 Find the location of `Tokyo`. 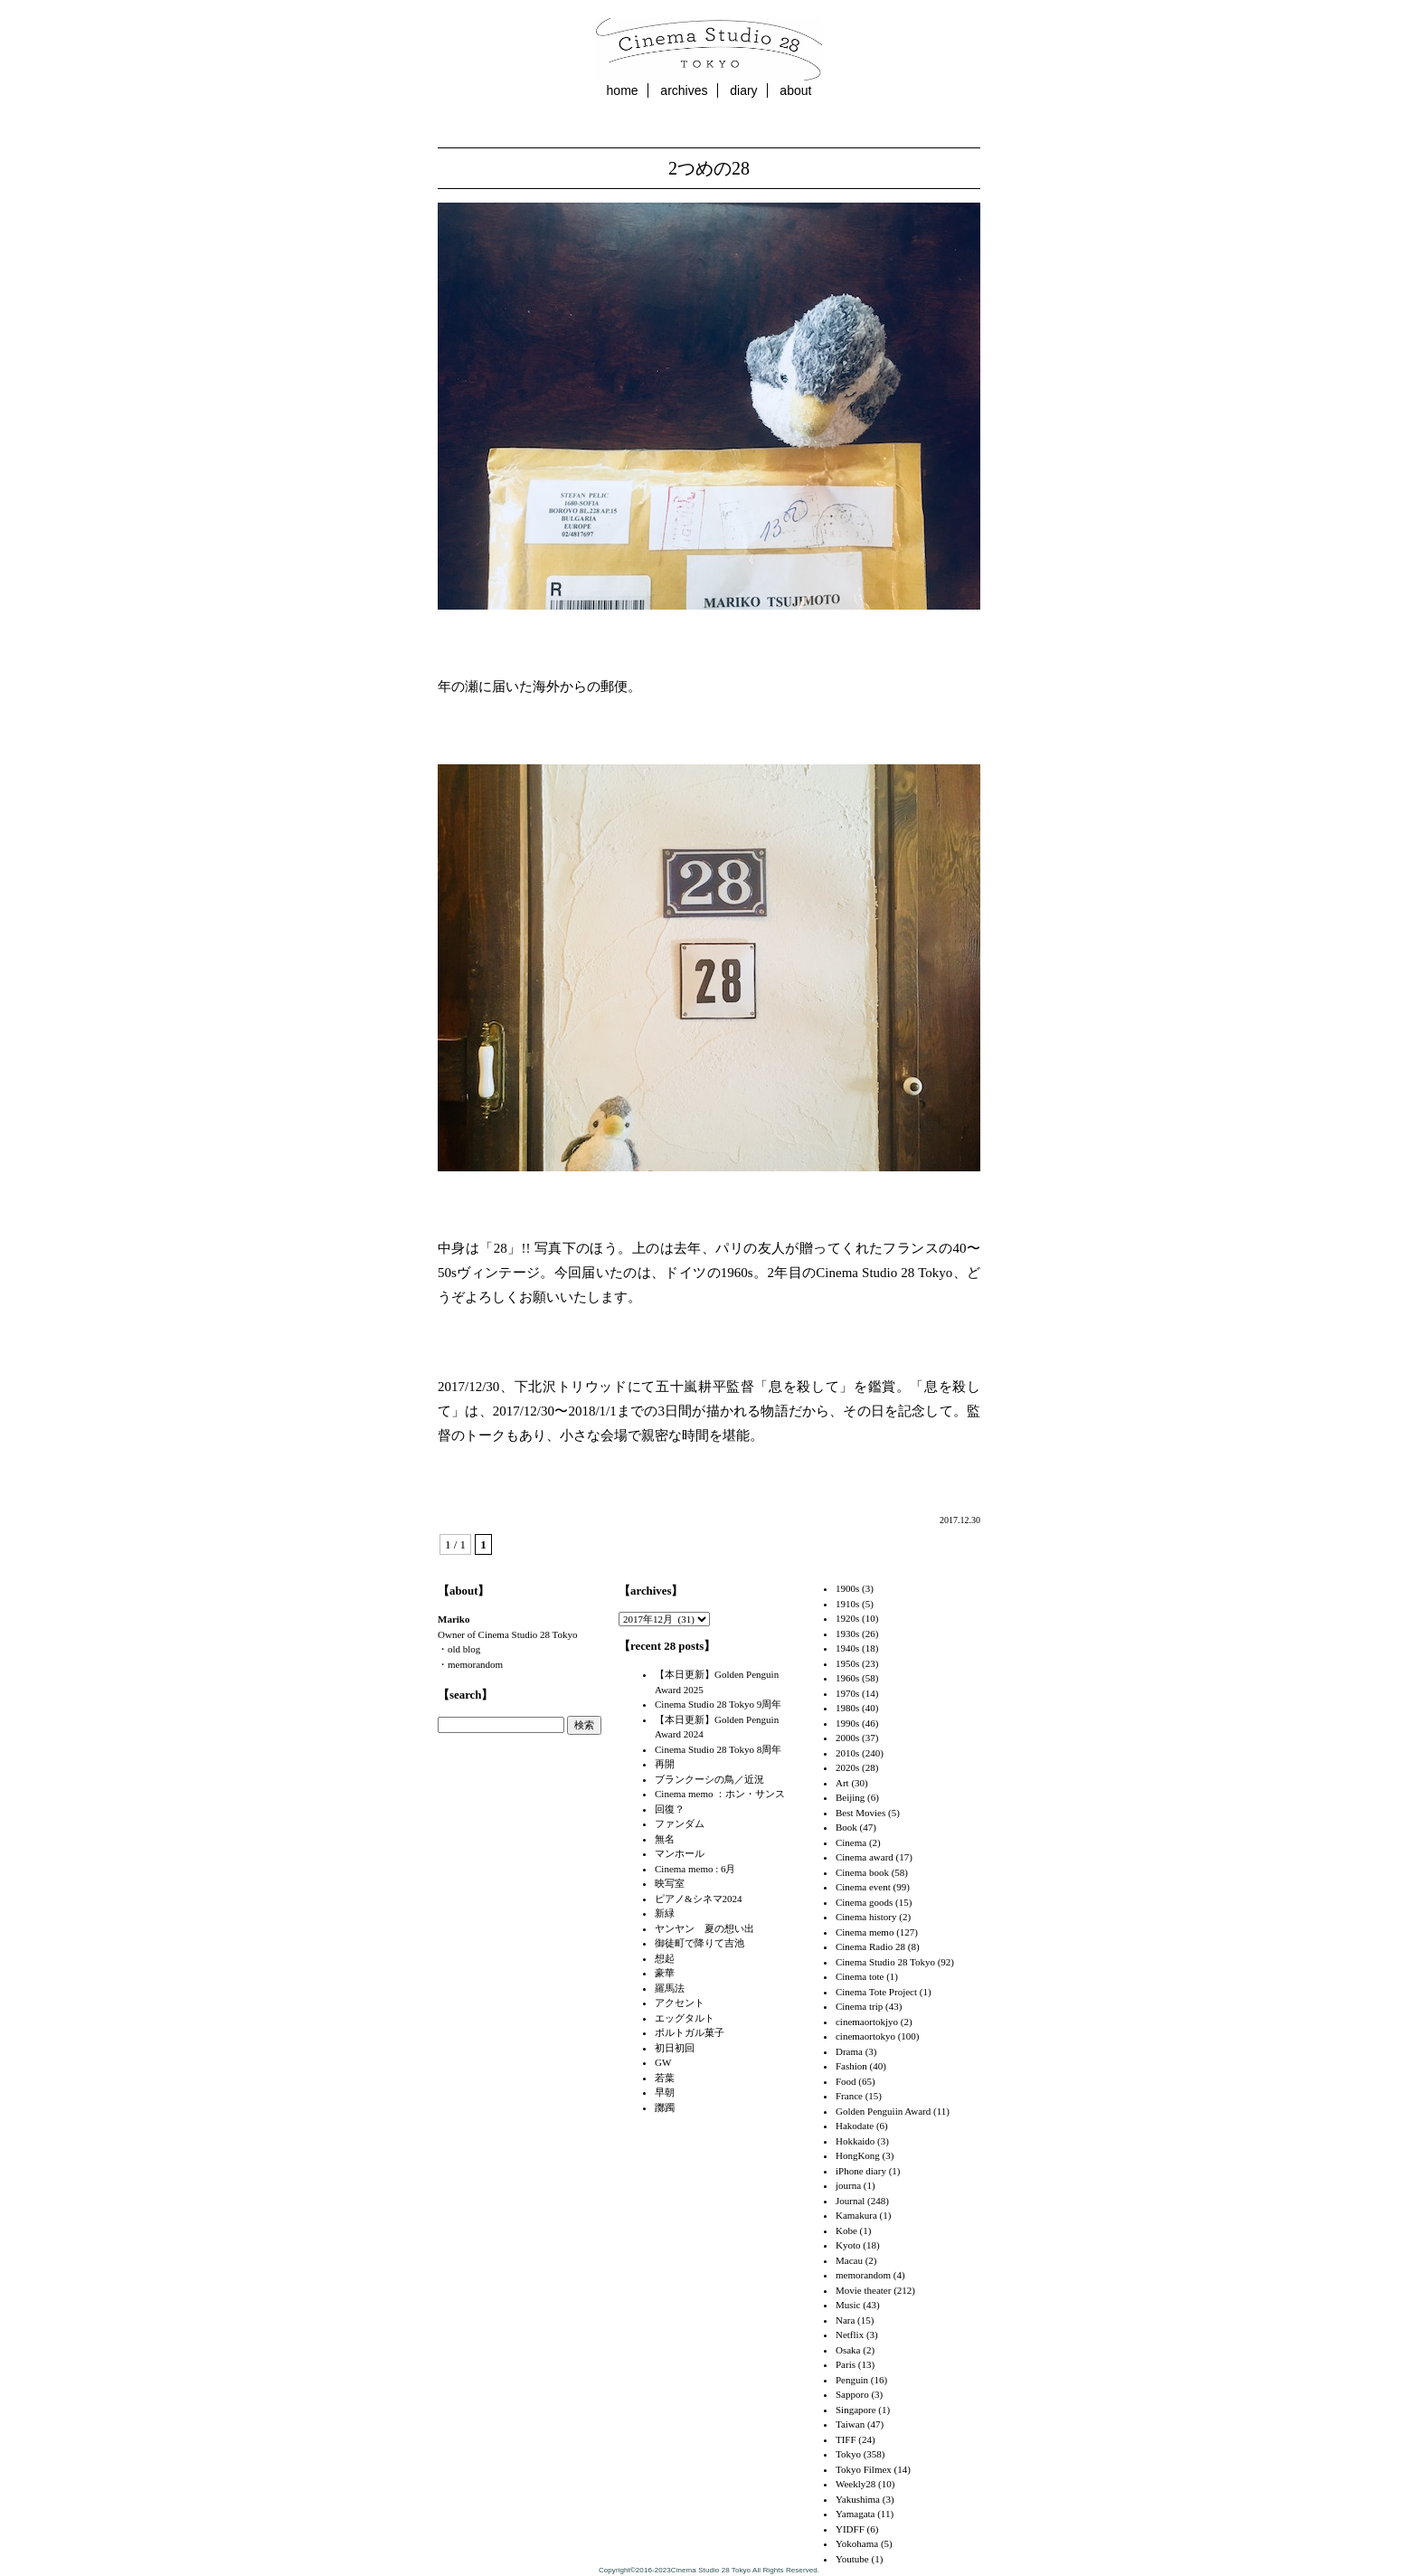

Tokyo is located at coordinates (848, 2453).